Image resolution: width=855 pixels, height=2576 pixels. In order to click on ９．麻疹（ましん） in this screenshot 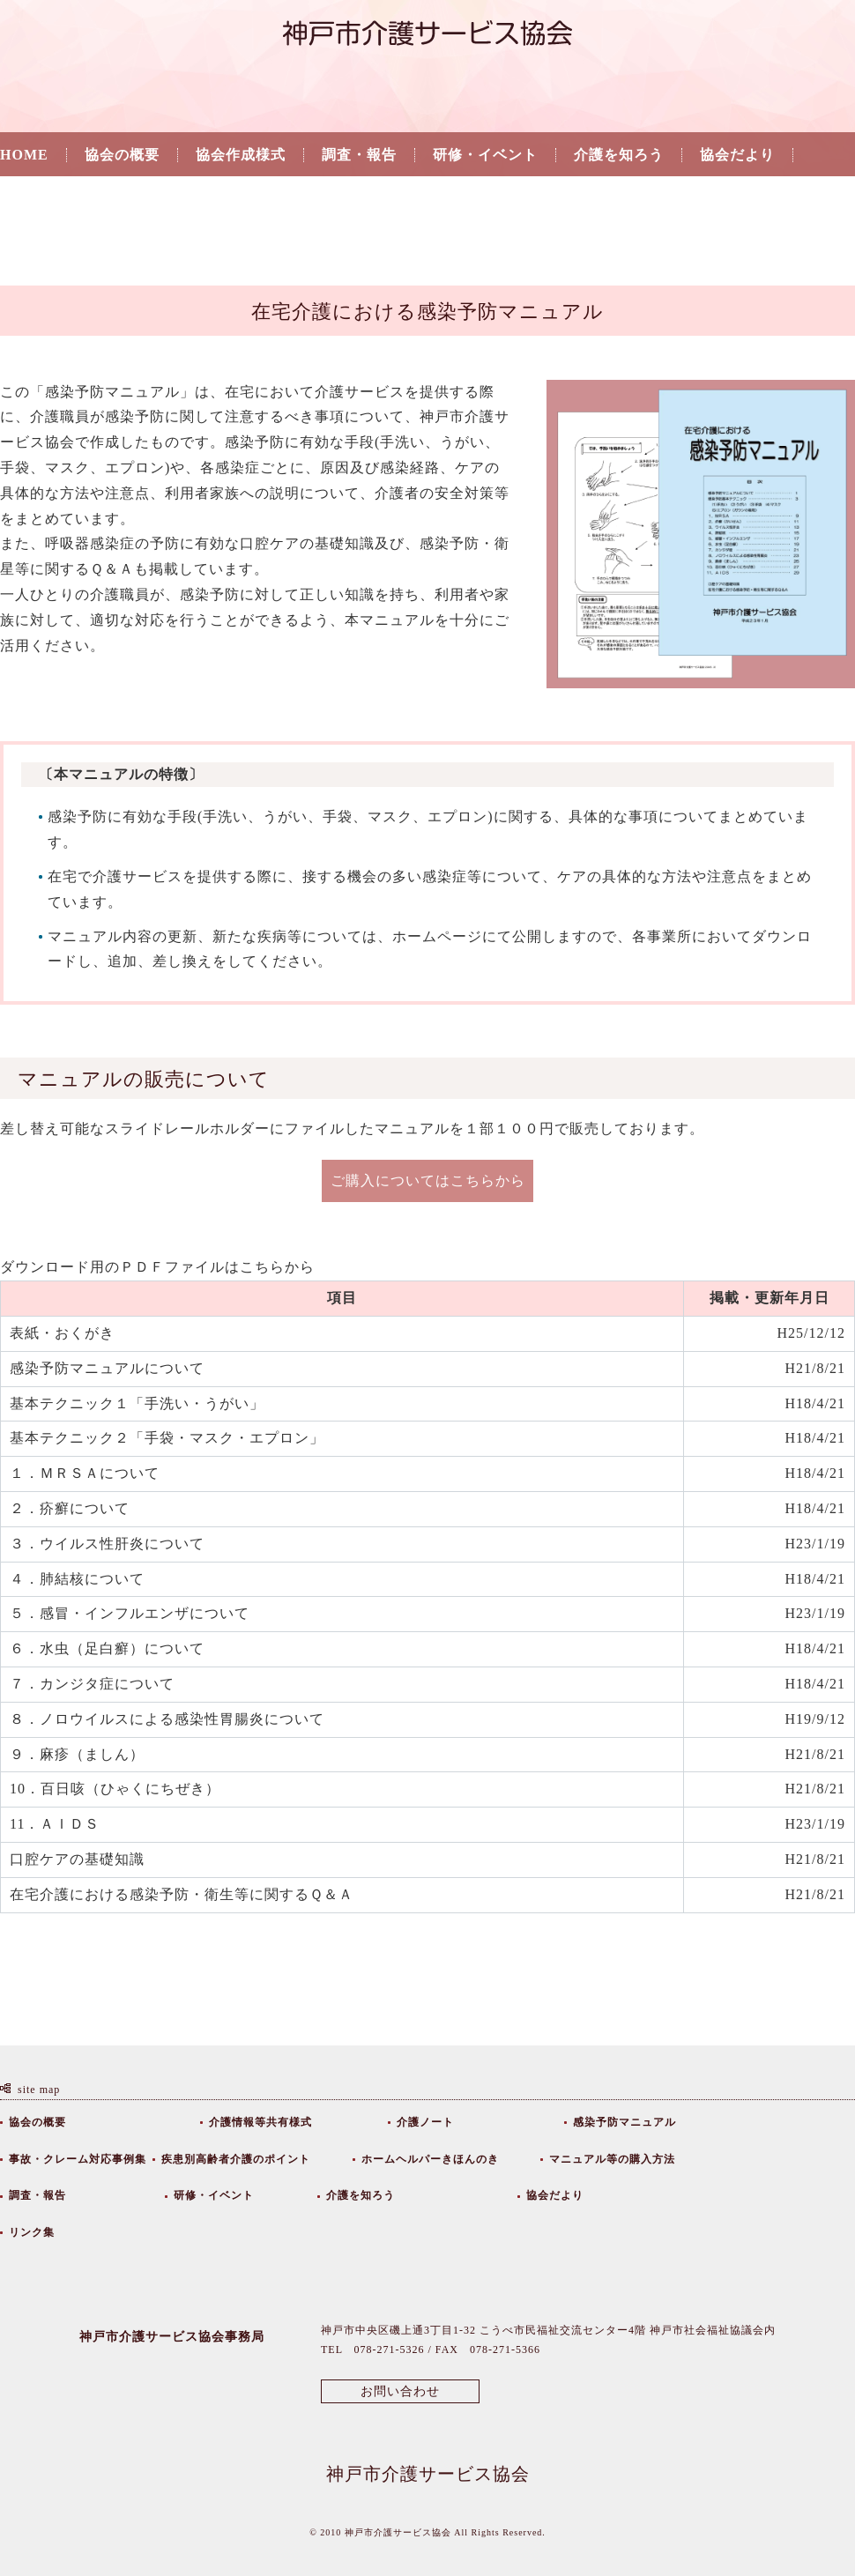, I will do `click(77, 1754)`.